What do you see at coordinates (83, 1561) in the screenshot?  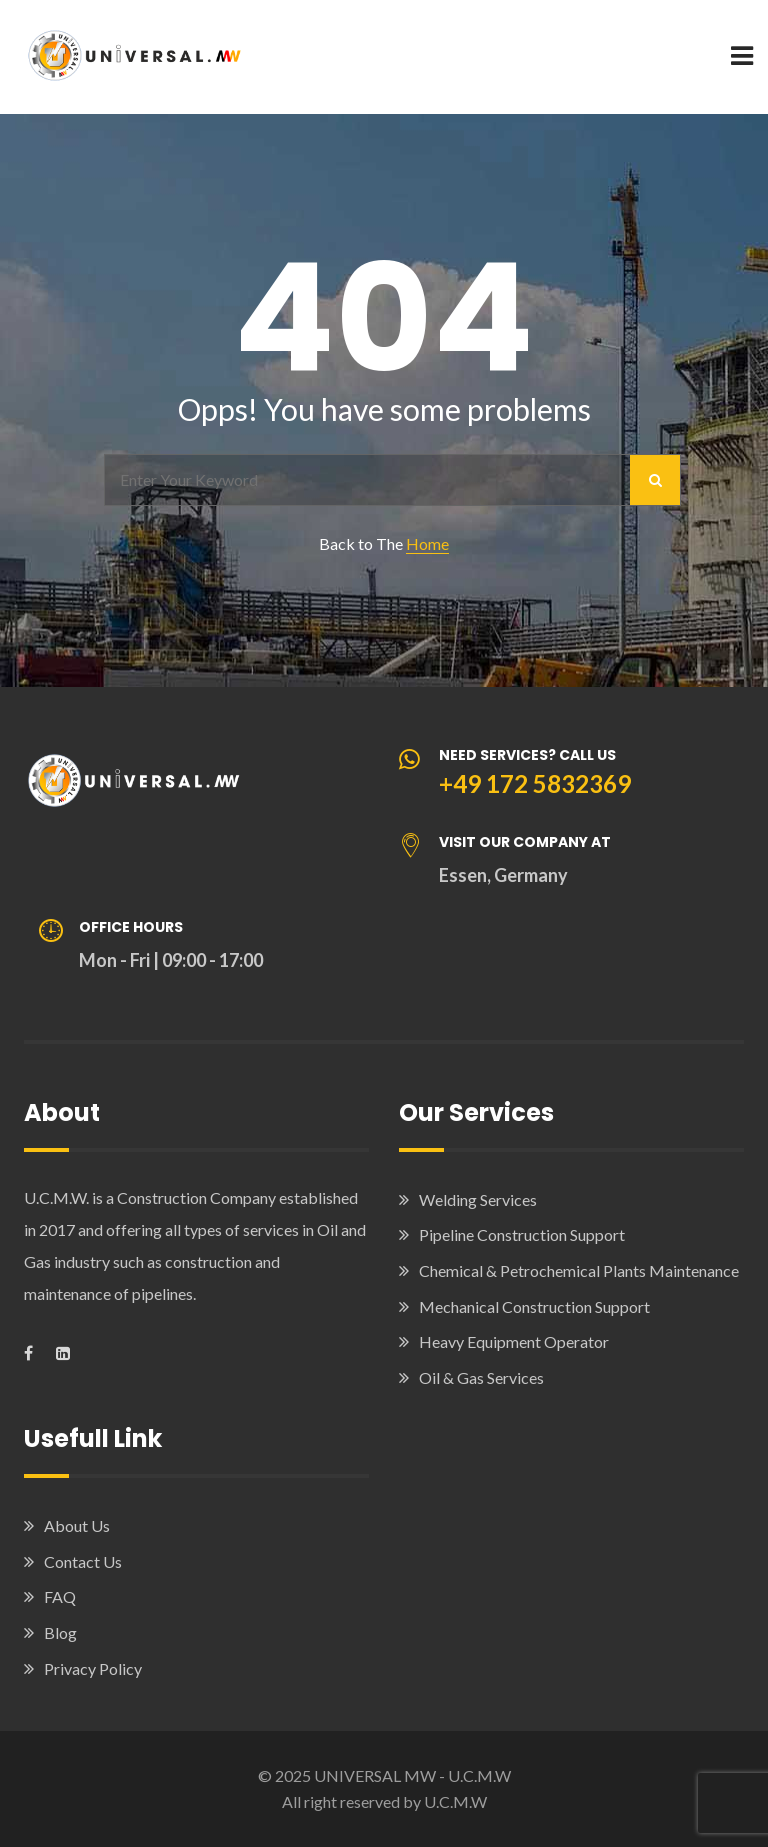 I see `Contact Us` at bounding box center [83, 1561].